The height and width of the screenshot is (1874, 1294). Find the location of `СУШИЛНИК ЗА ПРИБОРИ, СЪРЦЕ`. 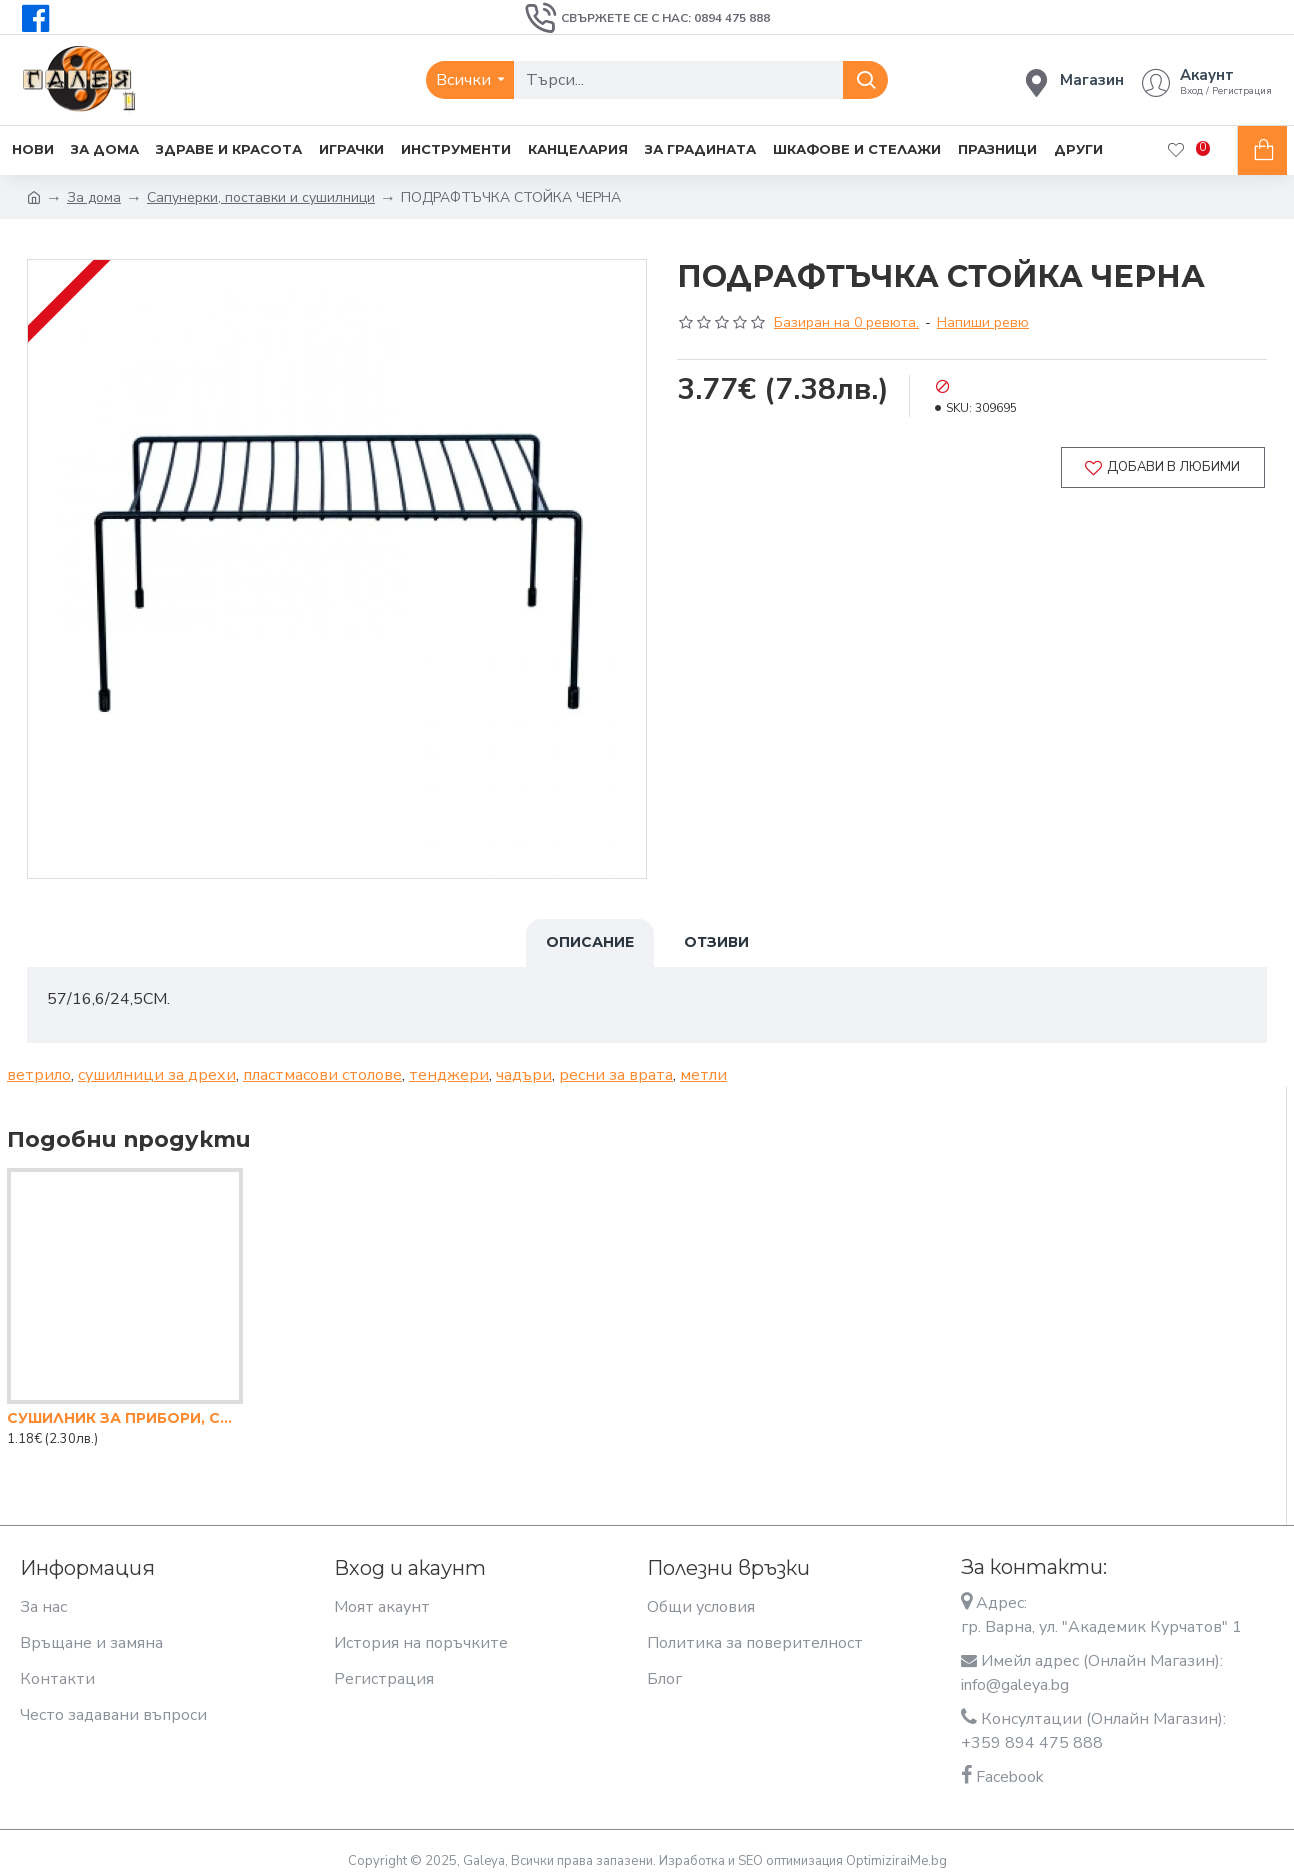

СУШИЛНИК ЗА ПРИБОРИ, СЪРЦЕ is located at coordinates (125, 1406).